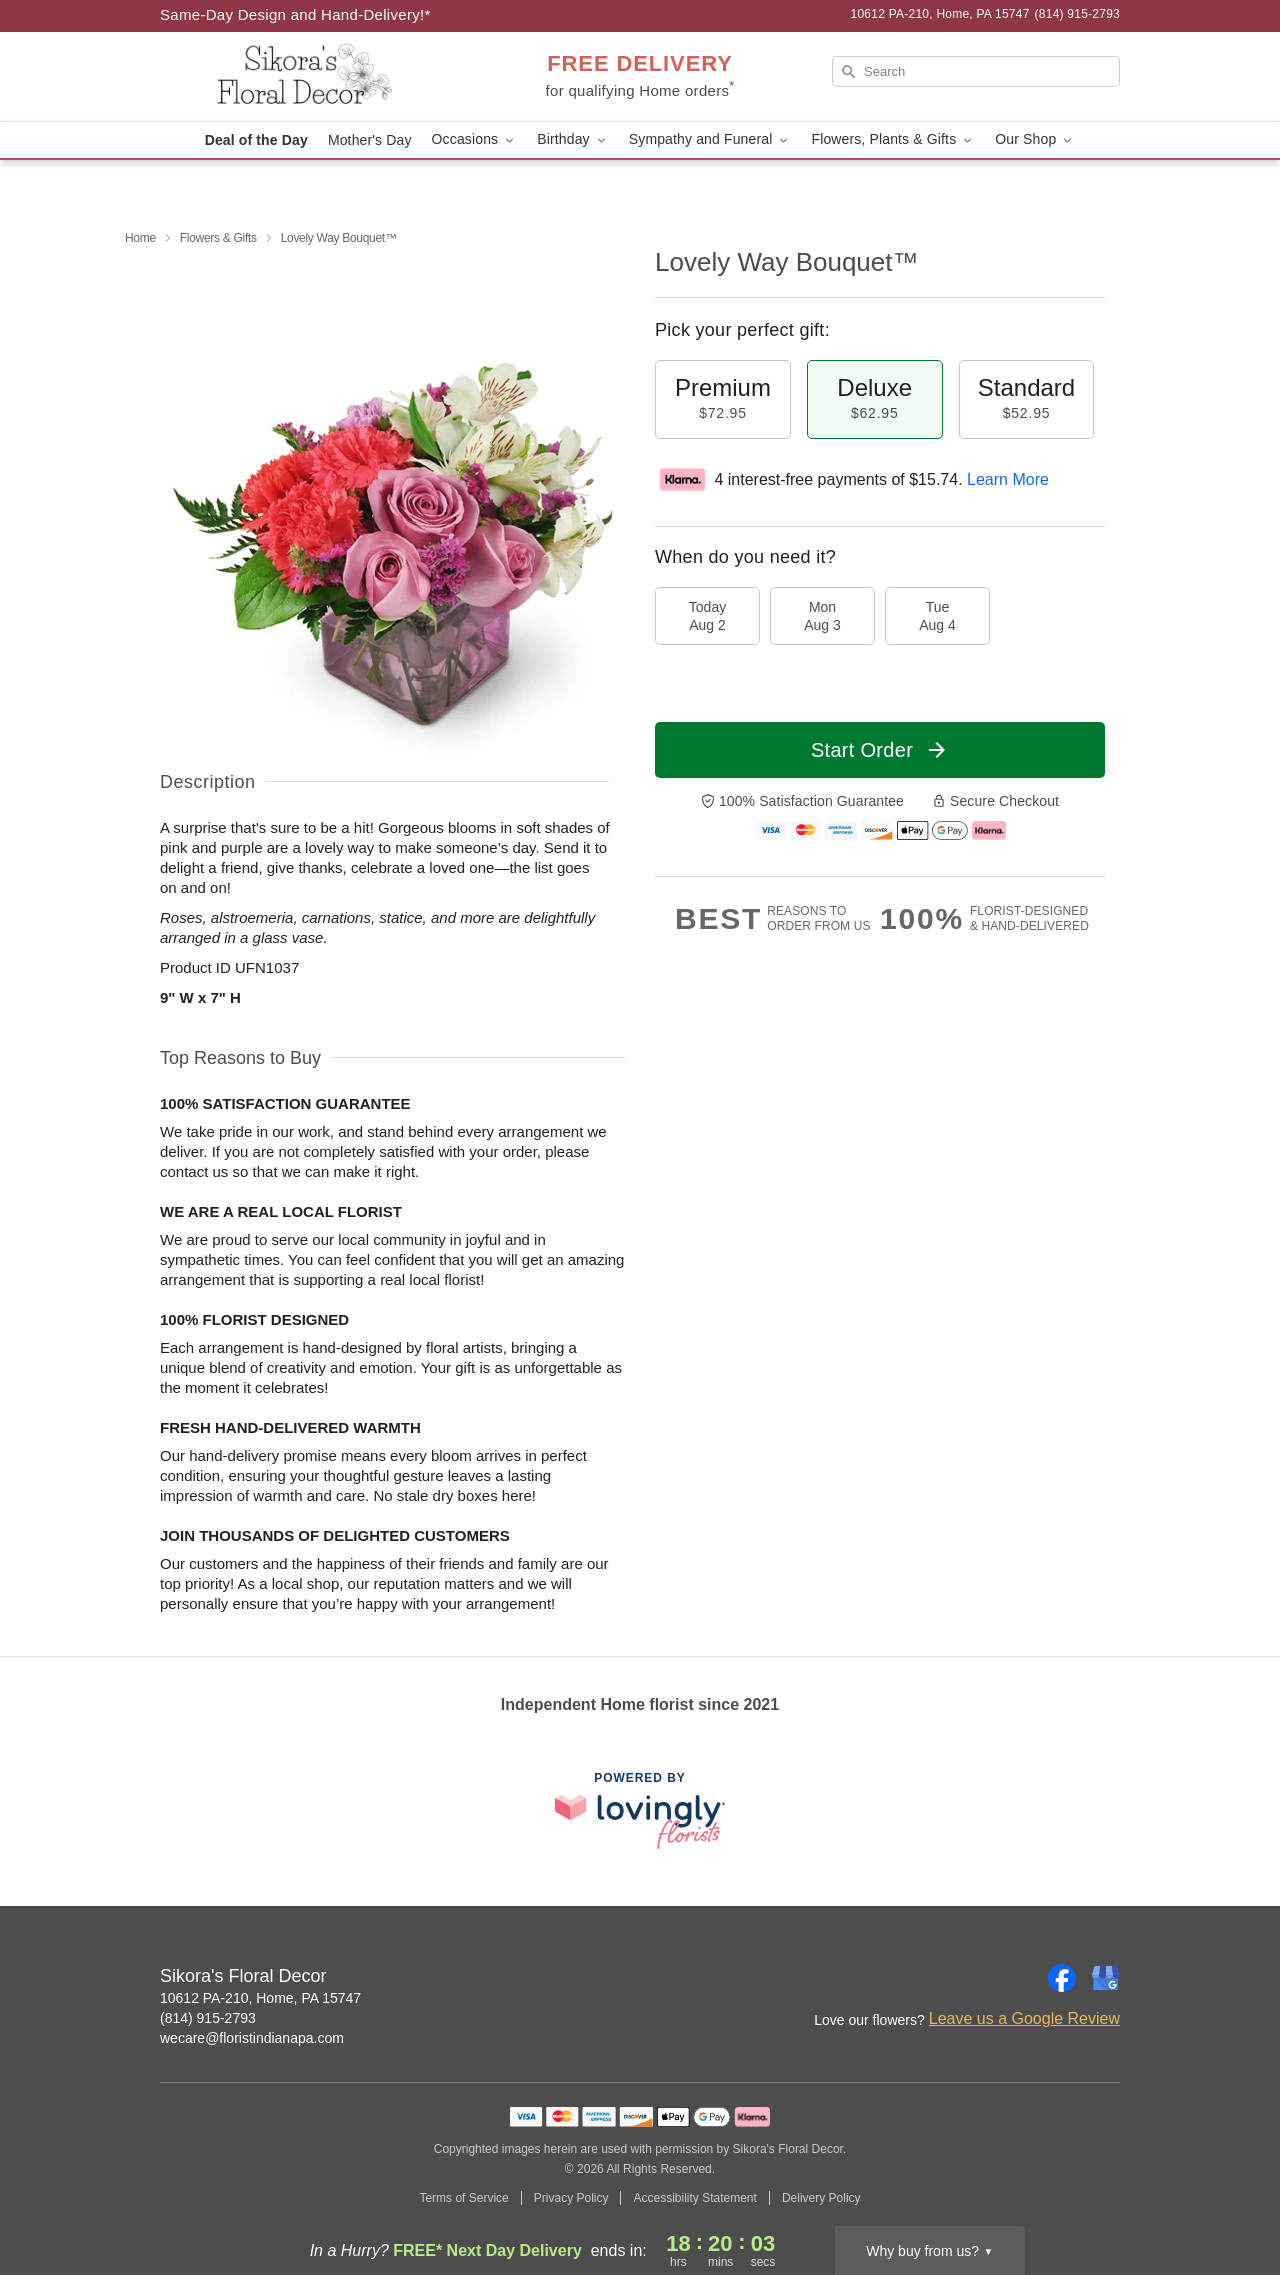 Image resolution: width=1280 pixels, height=2275 pixels. What do you see at coordinates (1062, 1978) in the screenshot?
I see `[Facebook Profile: opens a new window]` at bounding box center [1062, 1978].